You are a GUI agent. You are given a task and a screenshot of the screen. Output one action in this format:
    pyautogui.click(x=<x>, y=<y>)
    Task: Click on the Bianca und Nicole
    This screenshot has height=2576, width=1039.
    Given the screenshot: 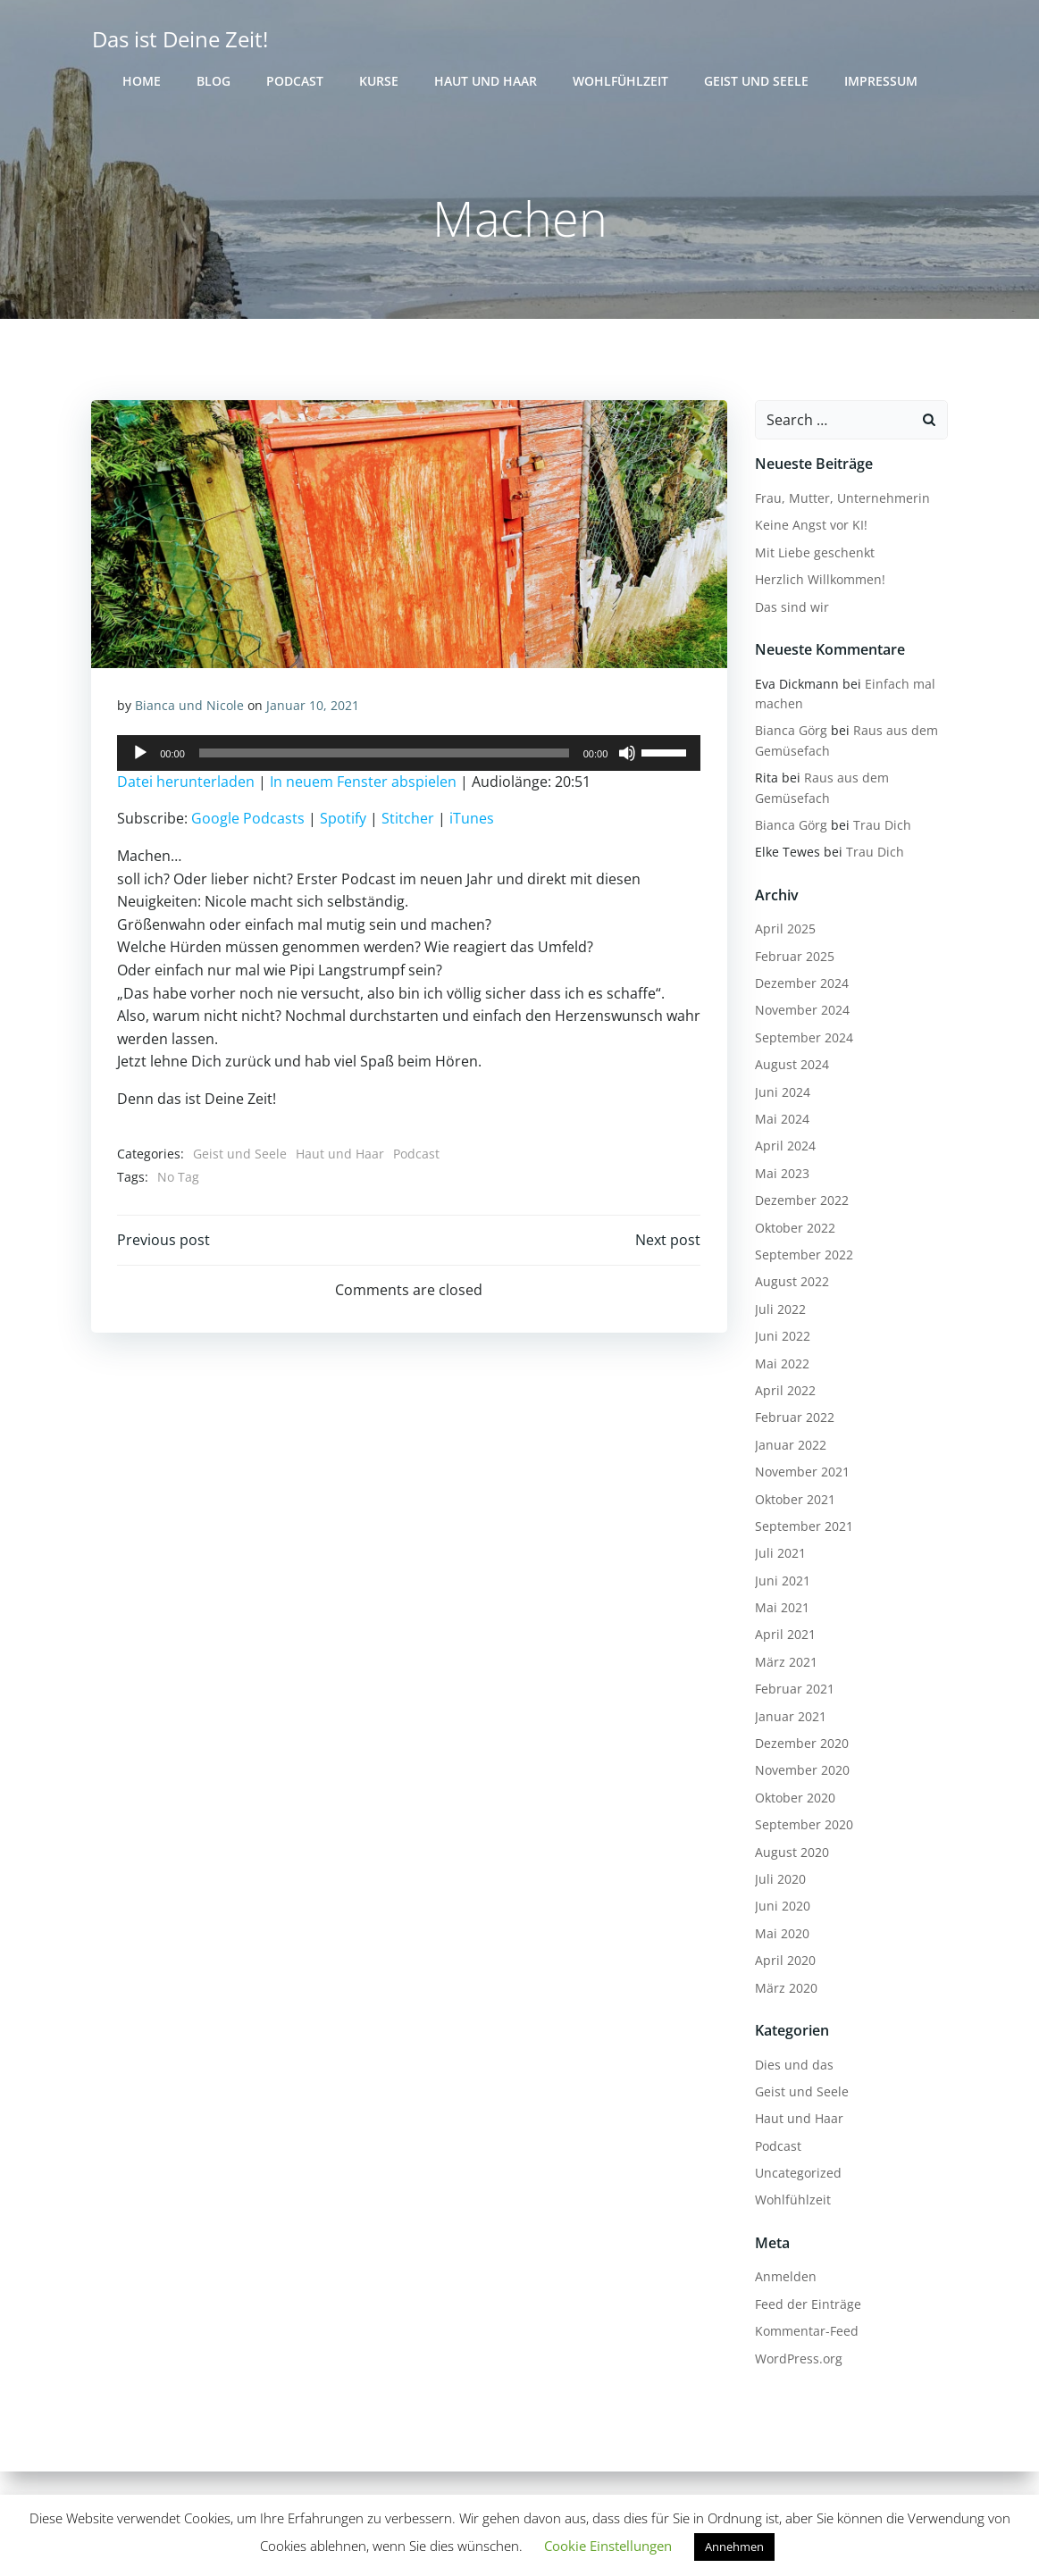 What is the action you would take?
    pyautogui.click(x=190, y=706)
    